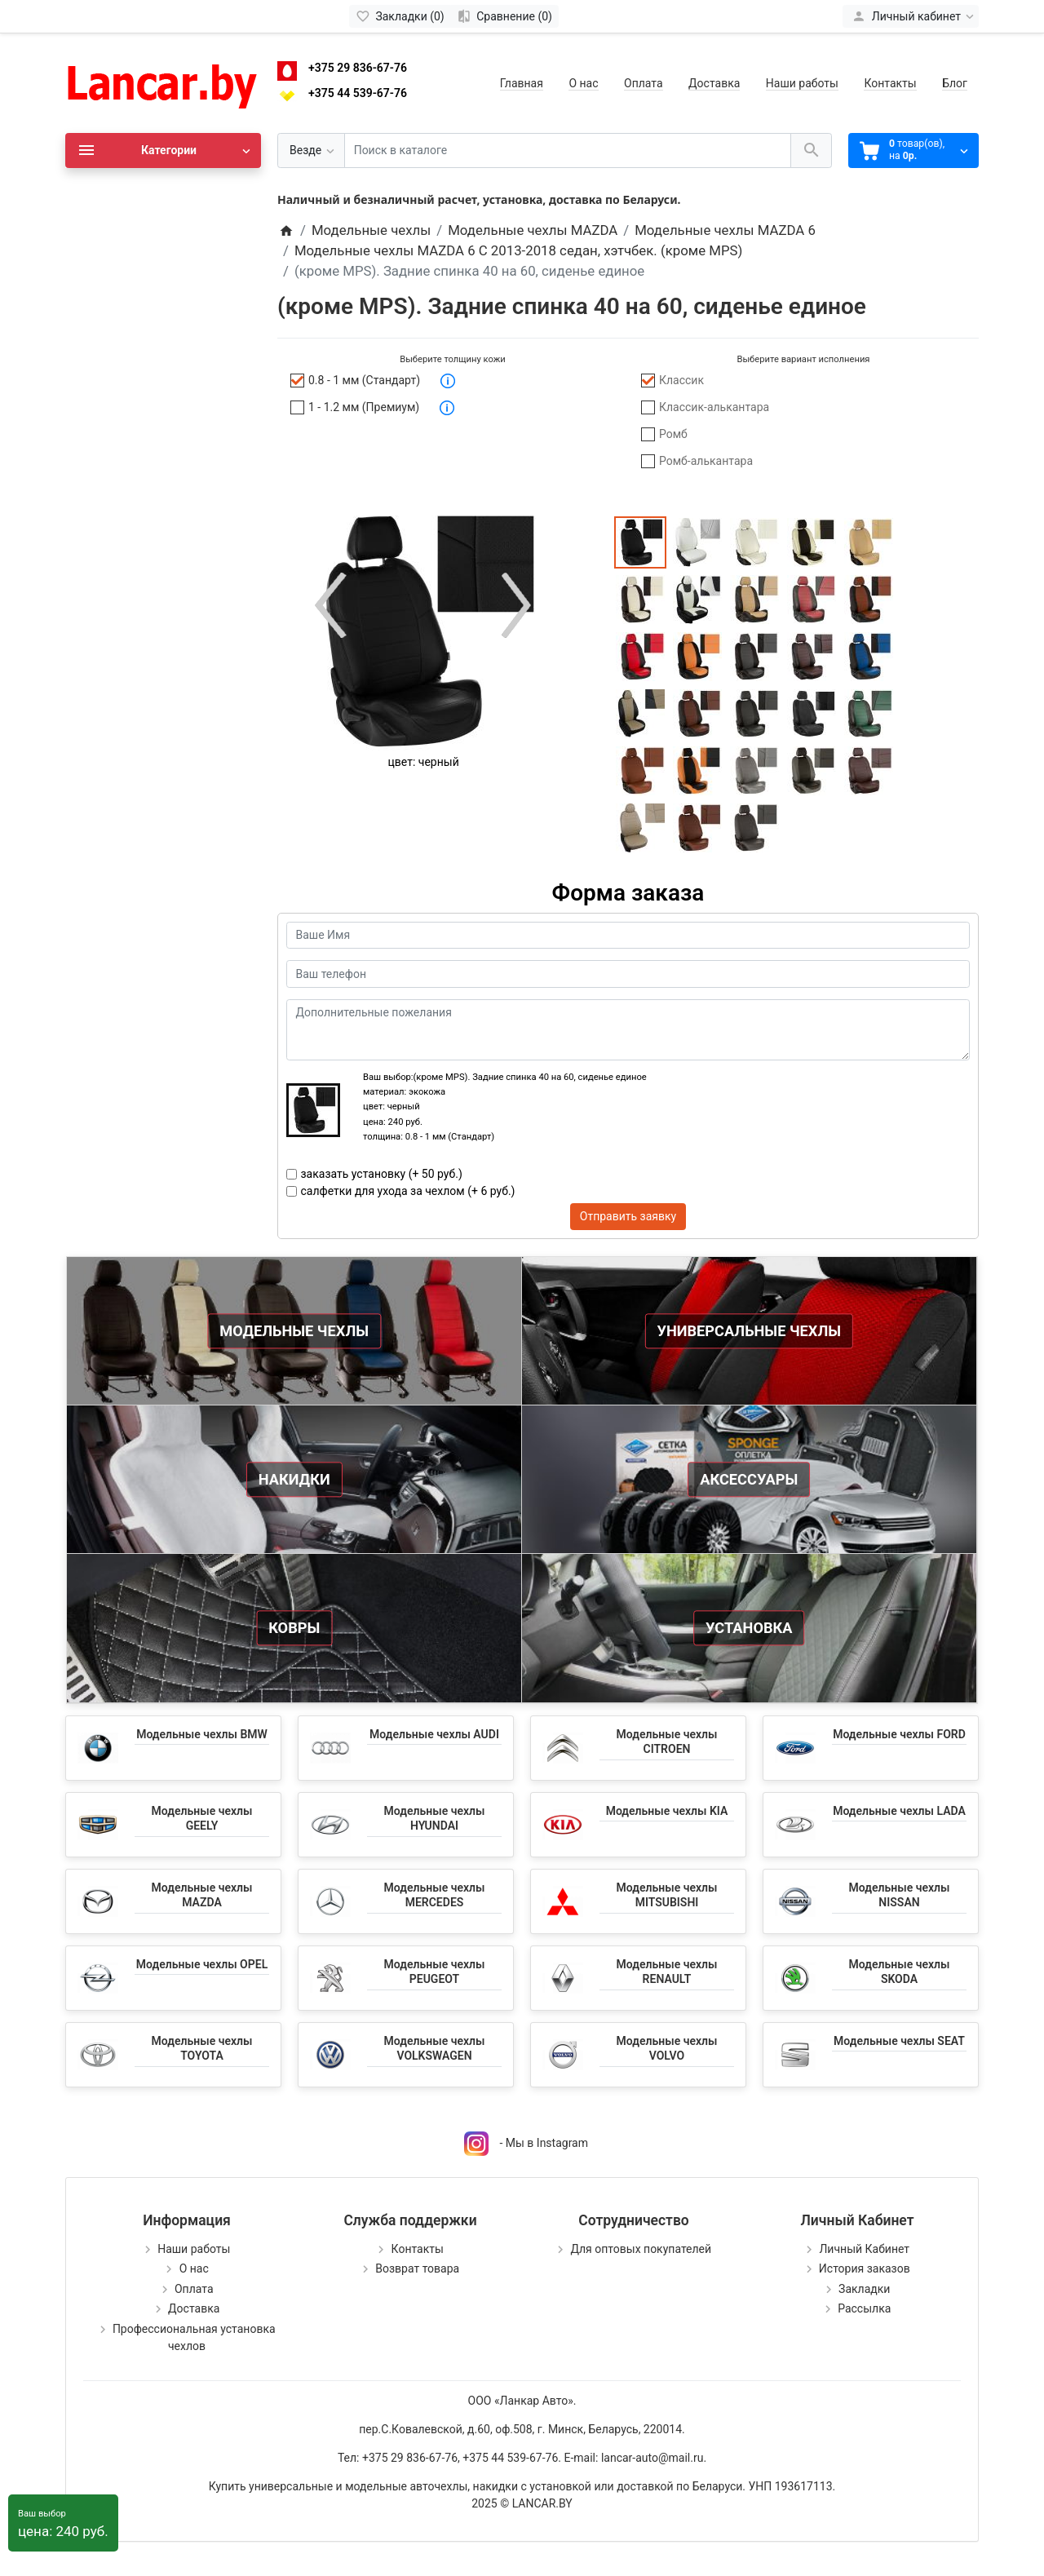  Describe the element at coordinates (567, 150) in the screenshot. I see `[Поиск в каталоге]` at that location.